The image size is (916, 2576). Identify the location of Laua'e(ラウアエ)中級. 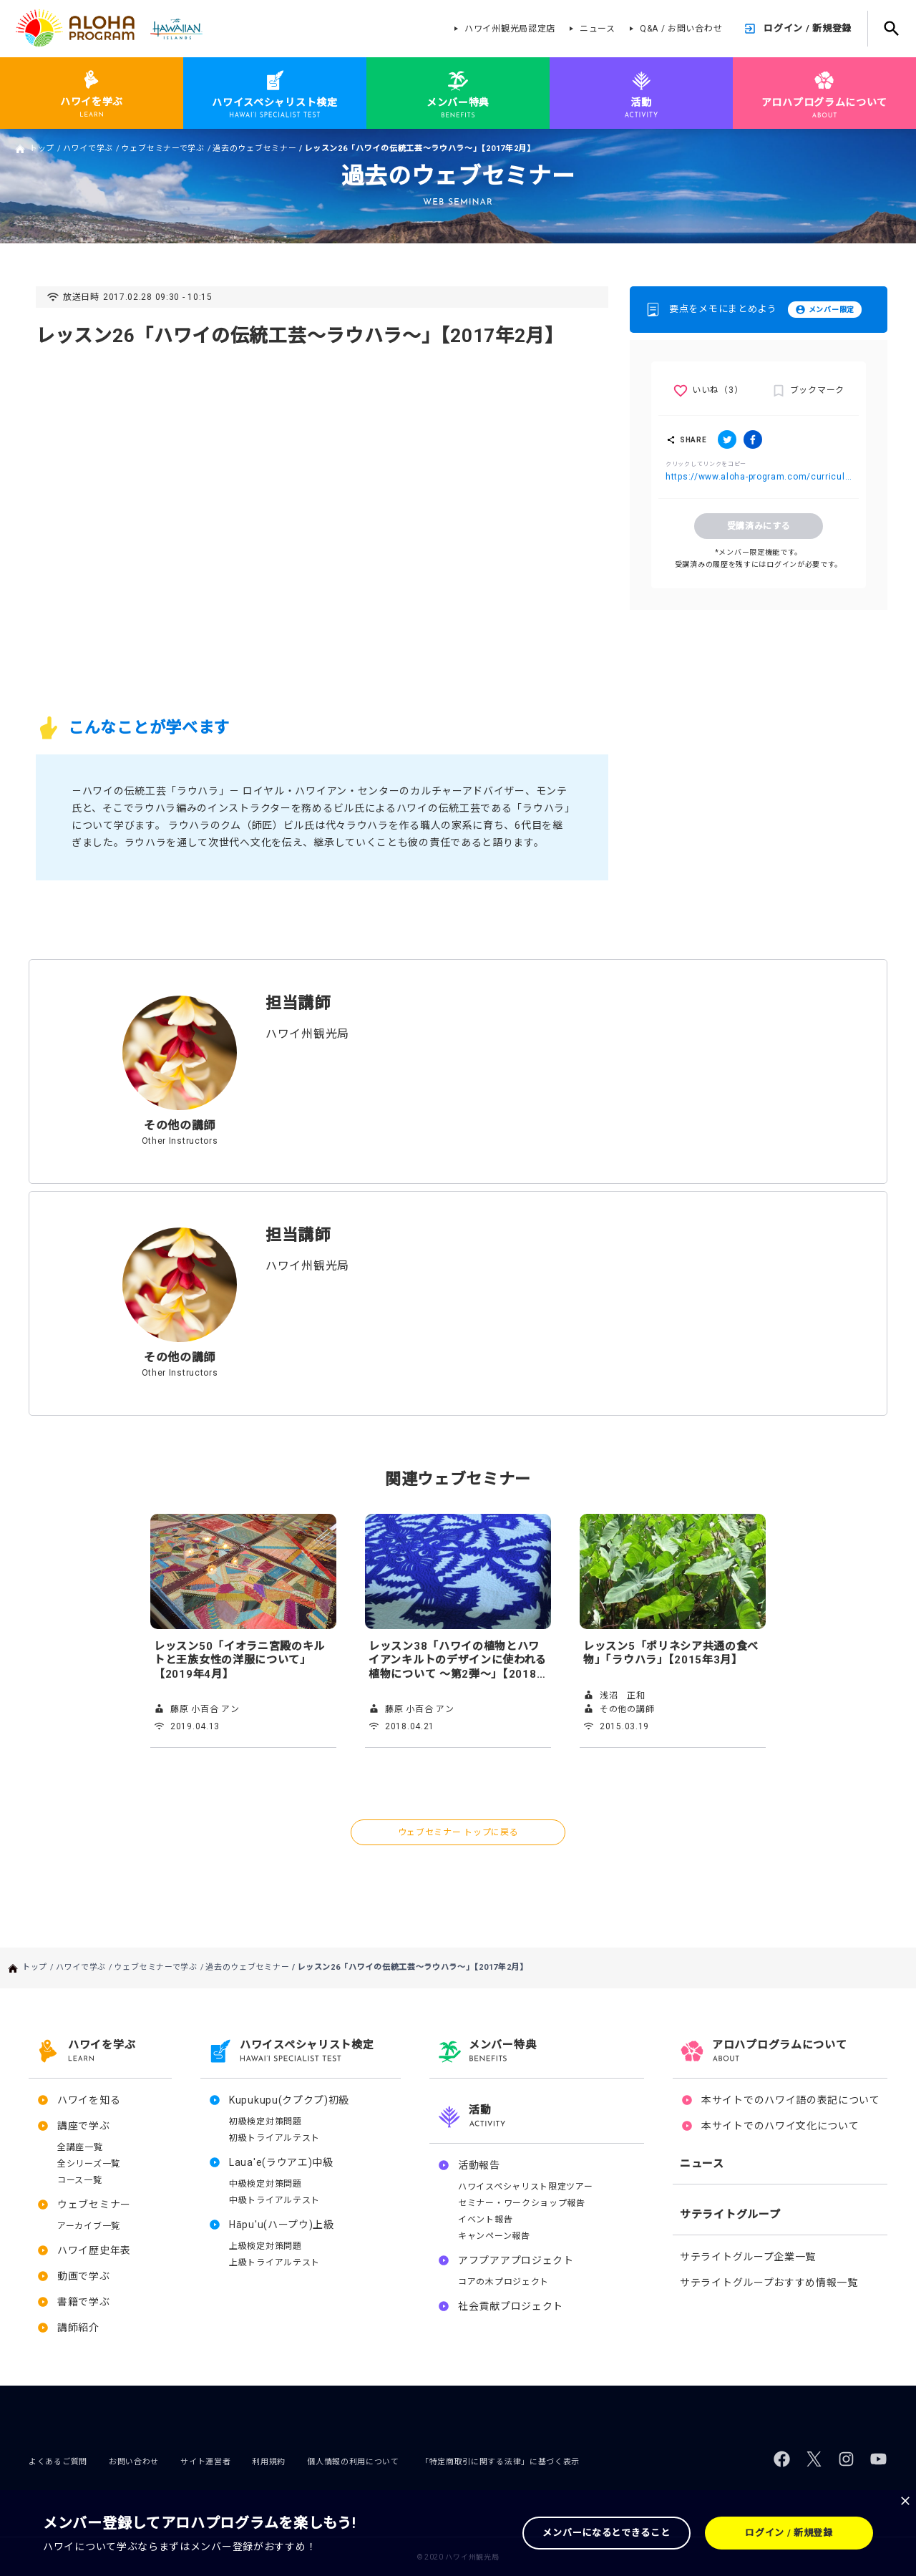
(281, 2162).